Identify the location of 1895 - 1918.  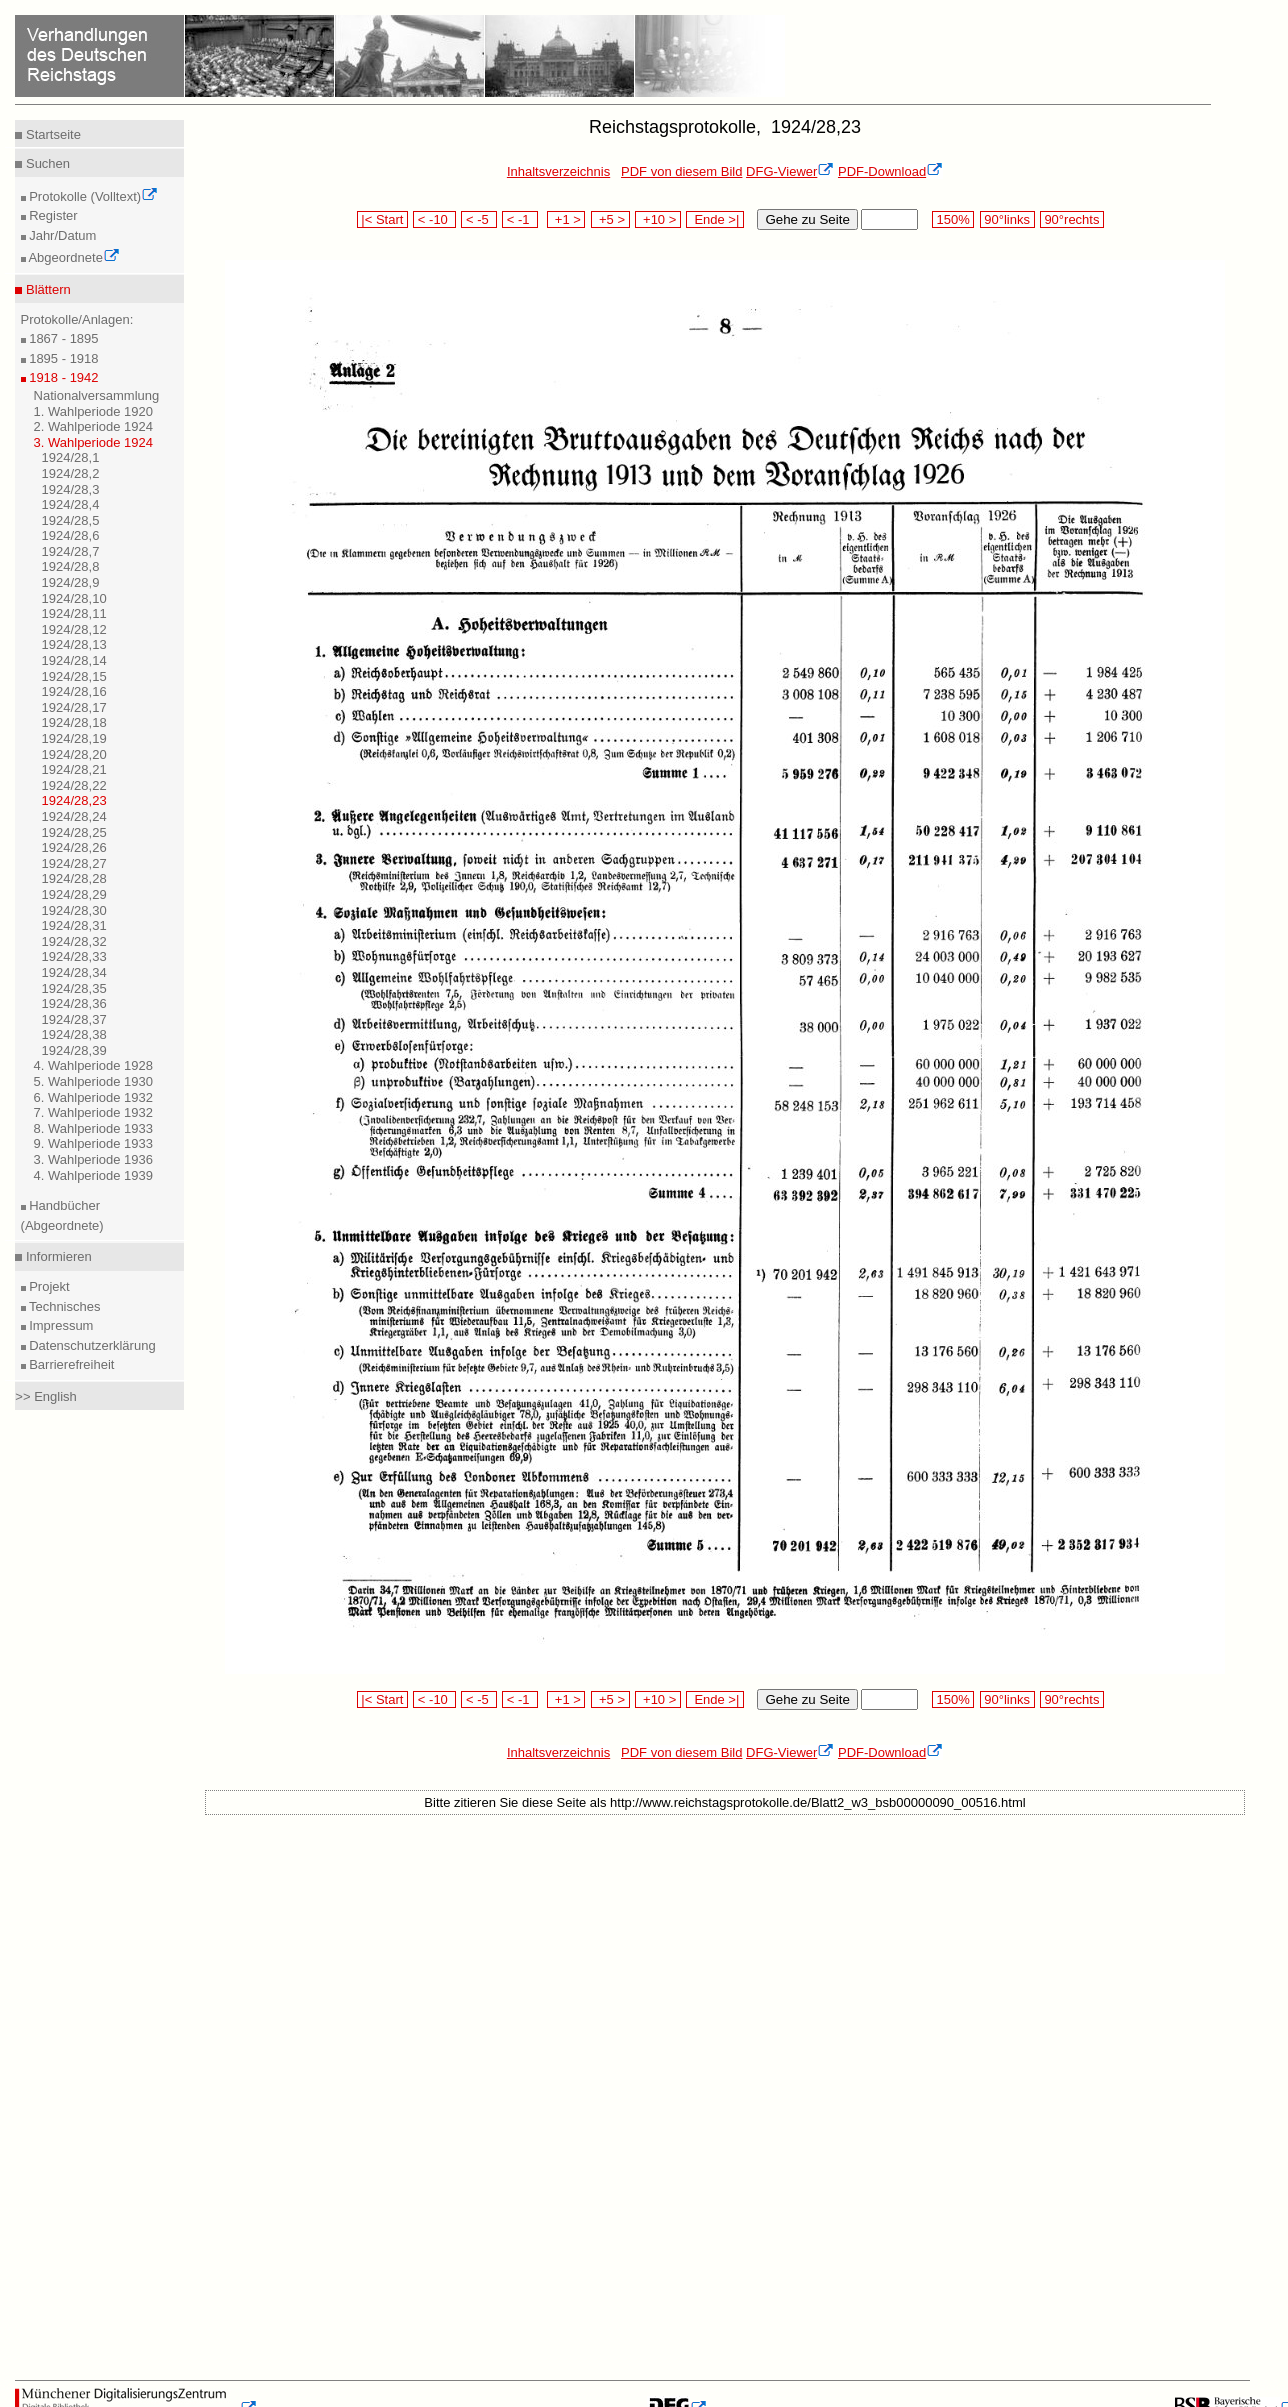
(62, 358).